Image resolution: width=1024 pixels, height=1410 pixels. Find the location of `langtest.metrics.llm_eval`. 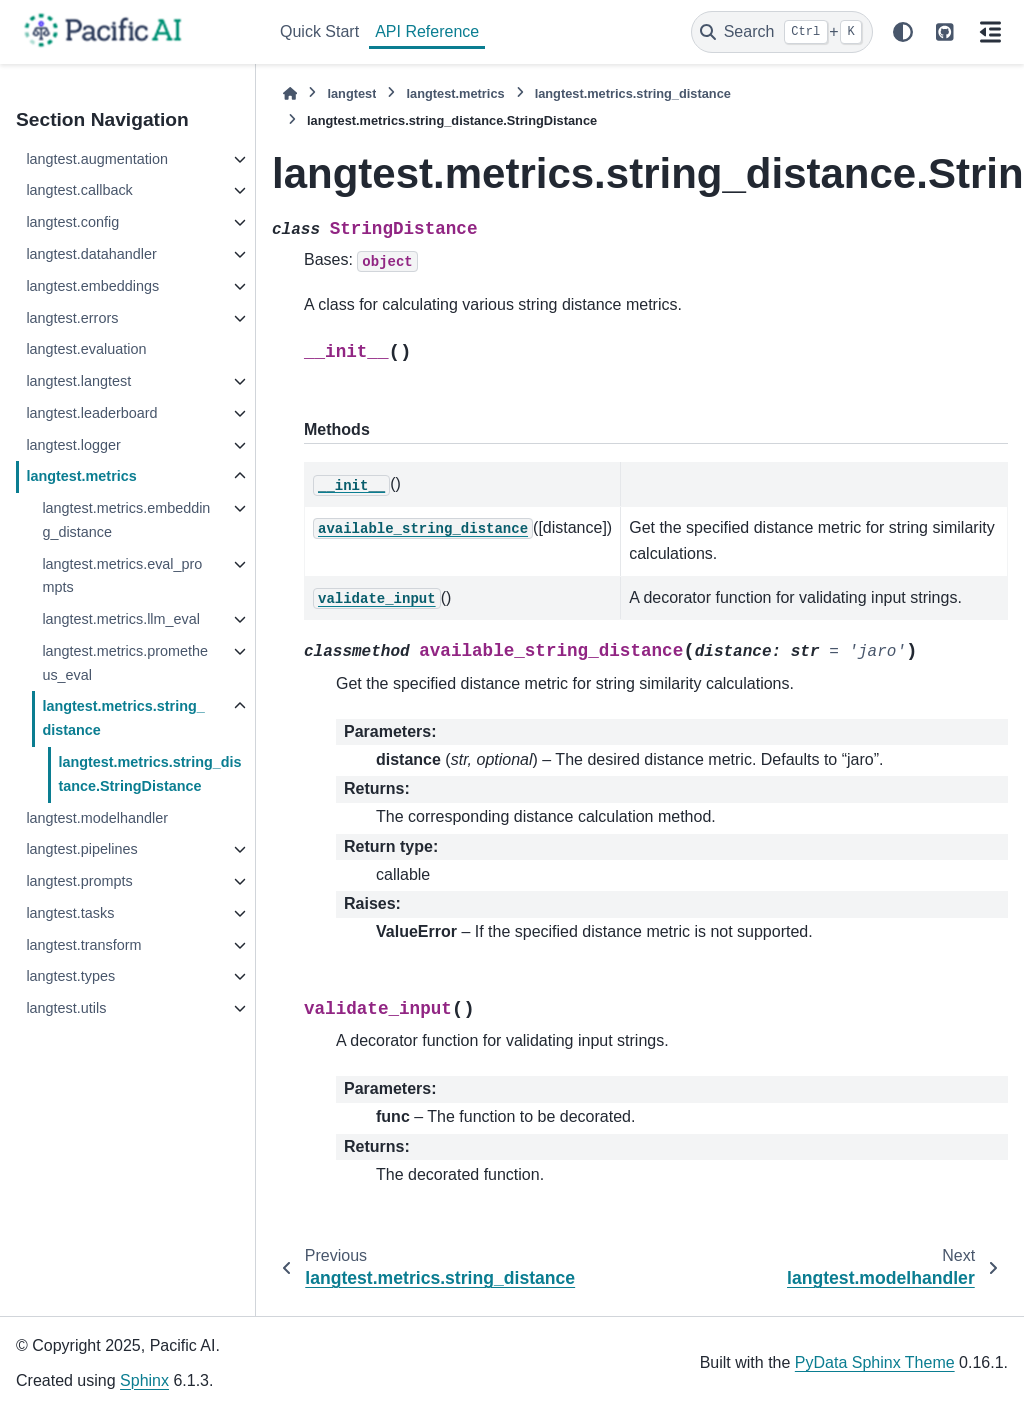

langtest.metrics.llm_eval is located at coordinates (121, 619).